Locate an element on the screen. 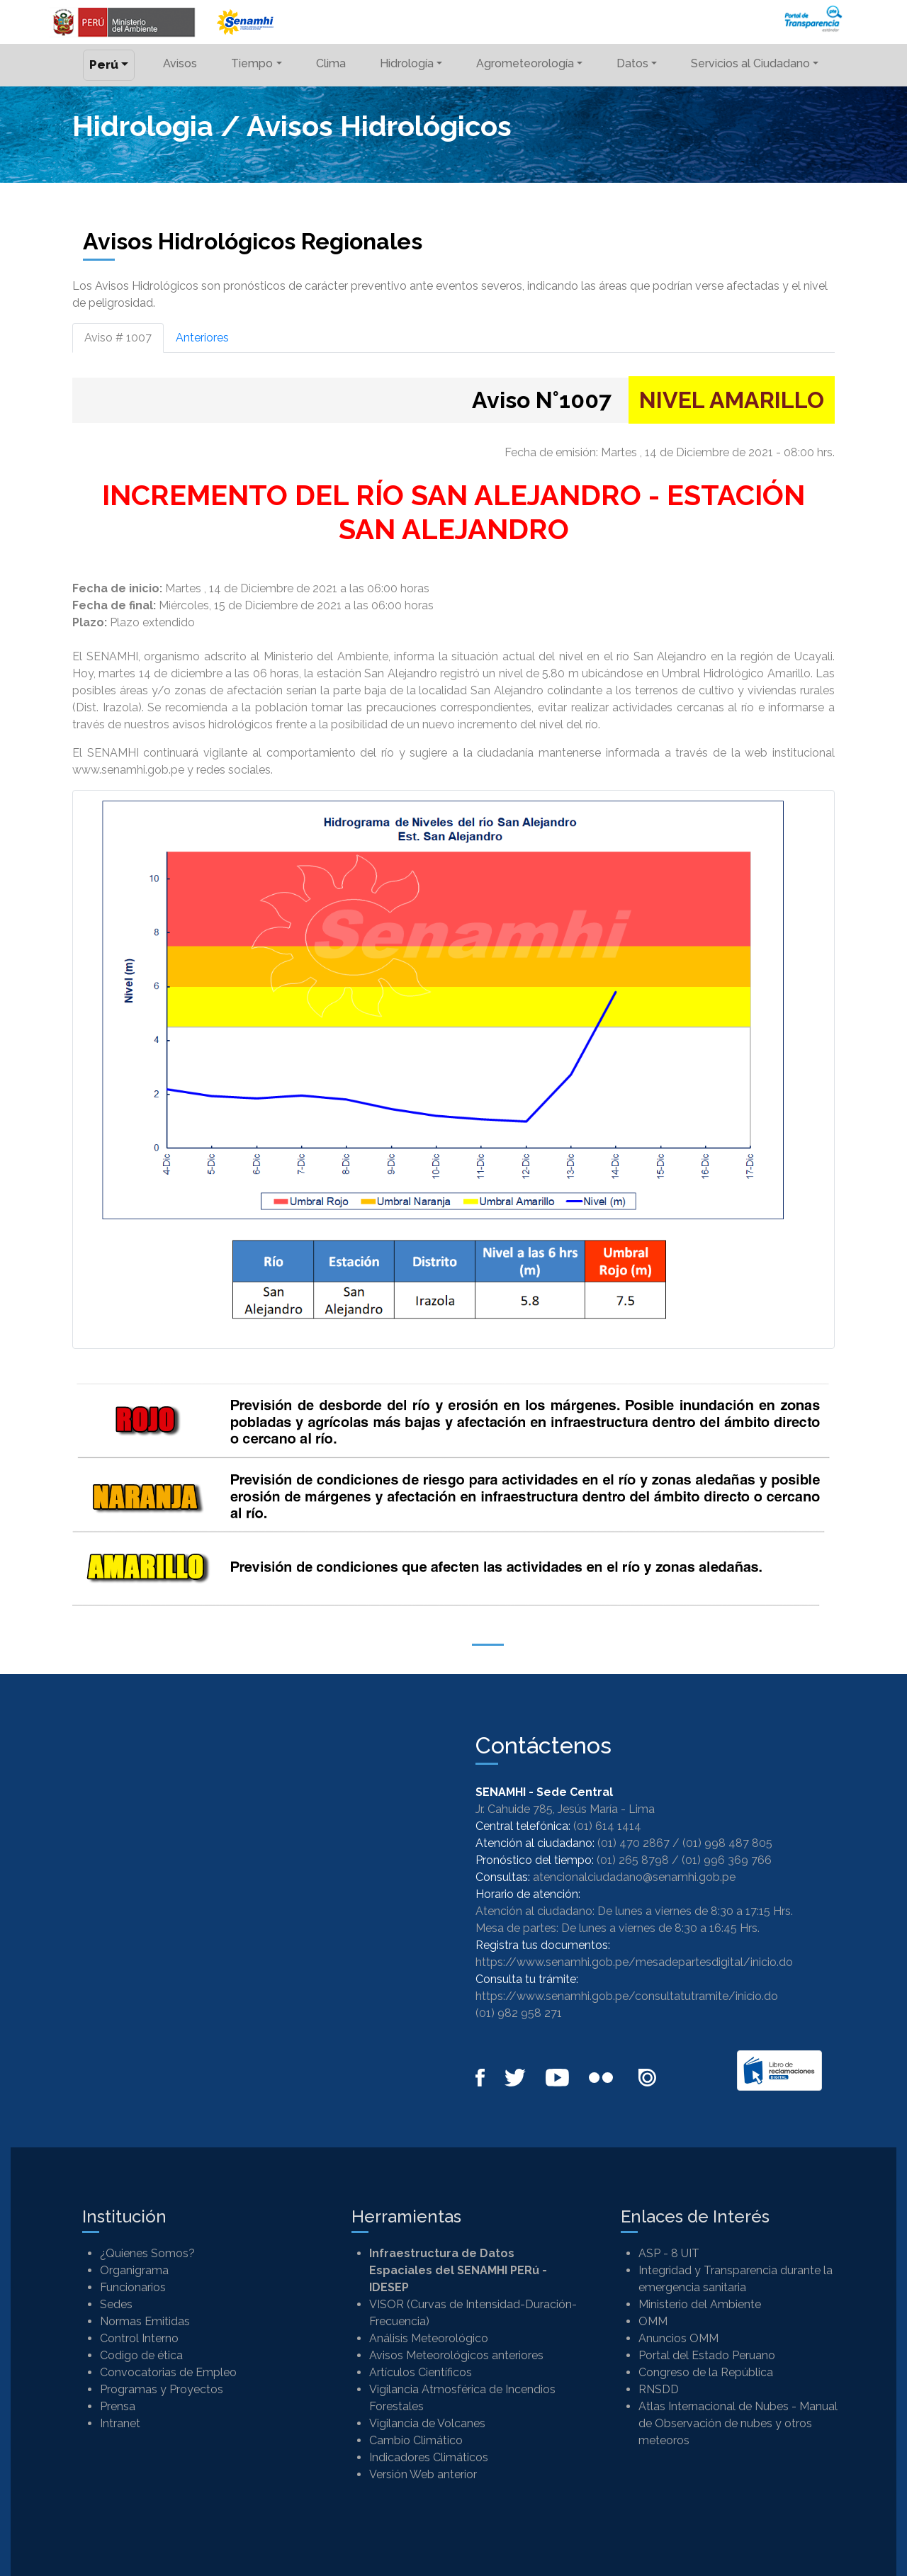 The width and height of the screenshot is (907, 2576). Agrometeorología is located at coordinates (525, 63).